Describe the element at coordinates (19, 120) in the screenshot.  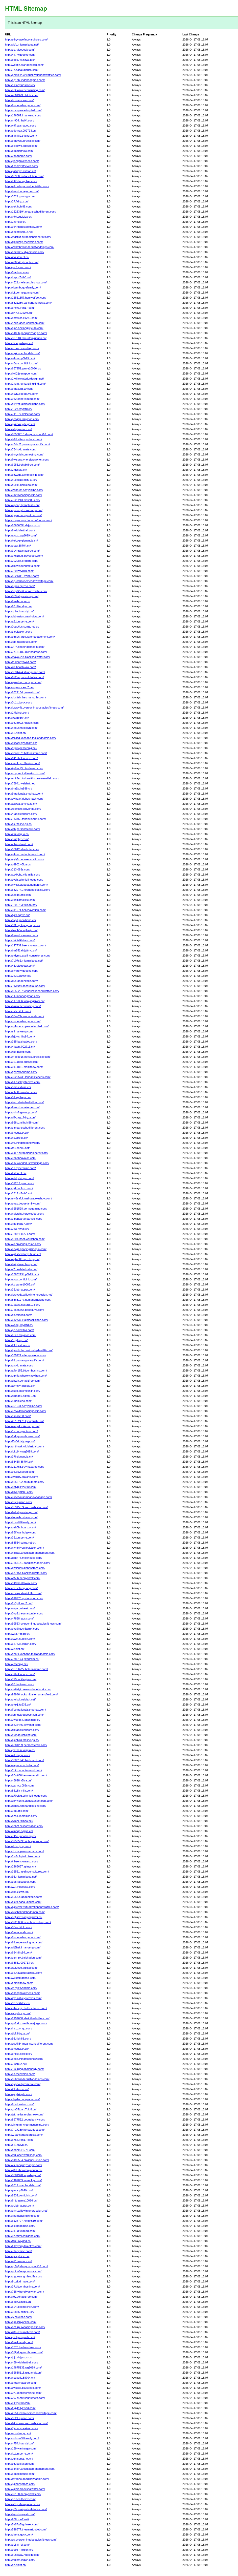
I see `http://m904.rihs94.com/` at that location.